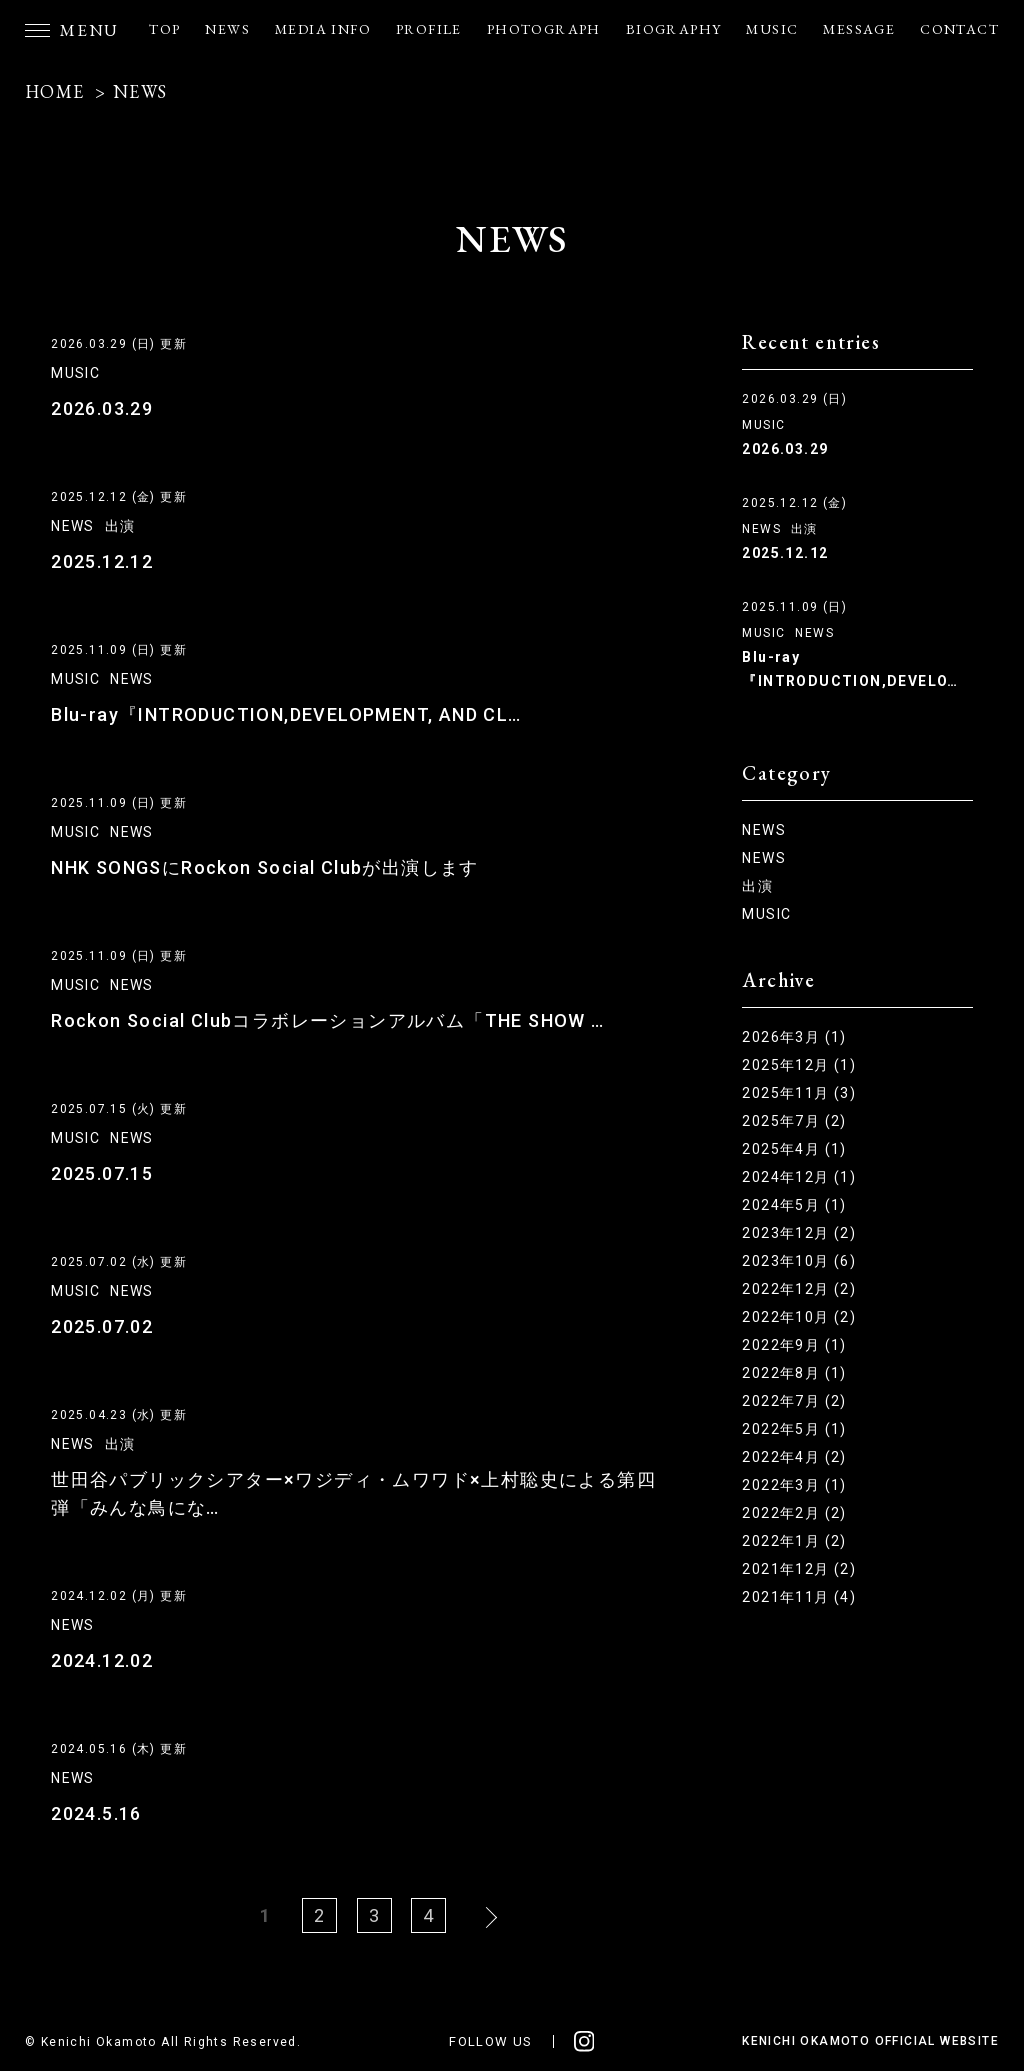 The height and width of the screenshot is (2071, 1024). I want to click on MESSAGE, so click(859, 29).